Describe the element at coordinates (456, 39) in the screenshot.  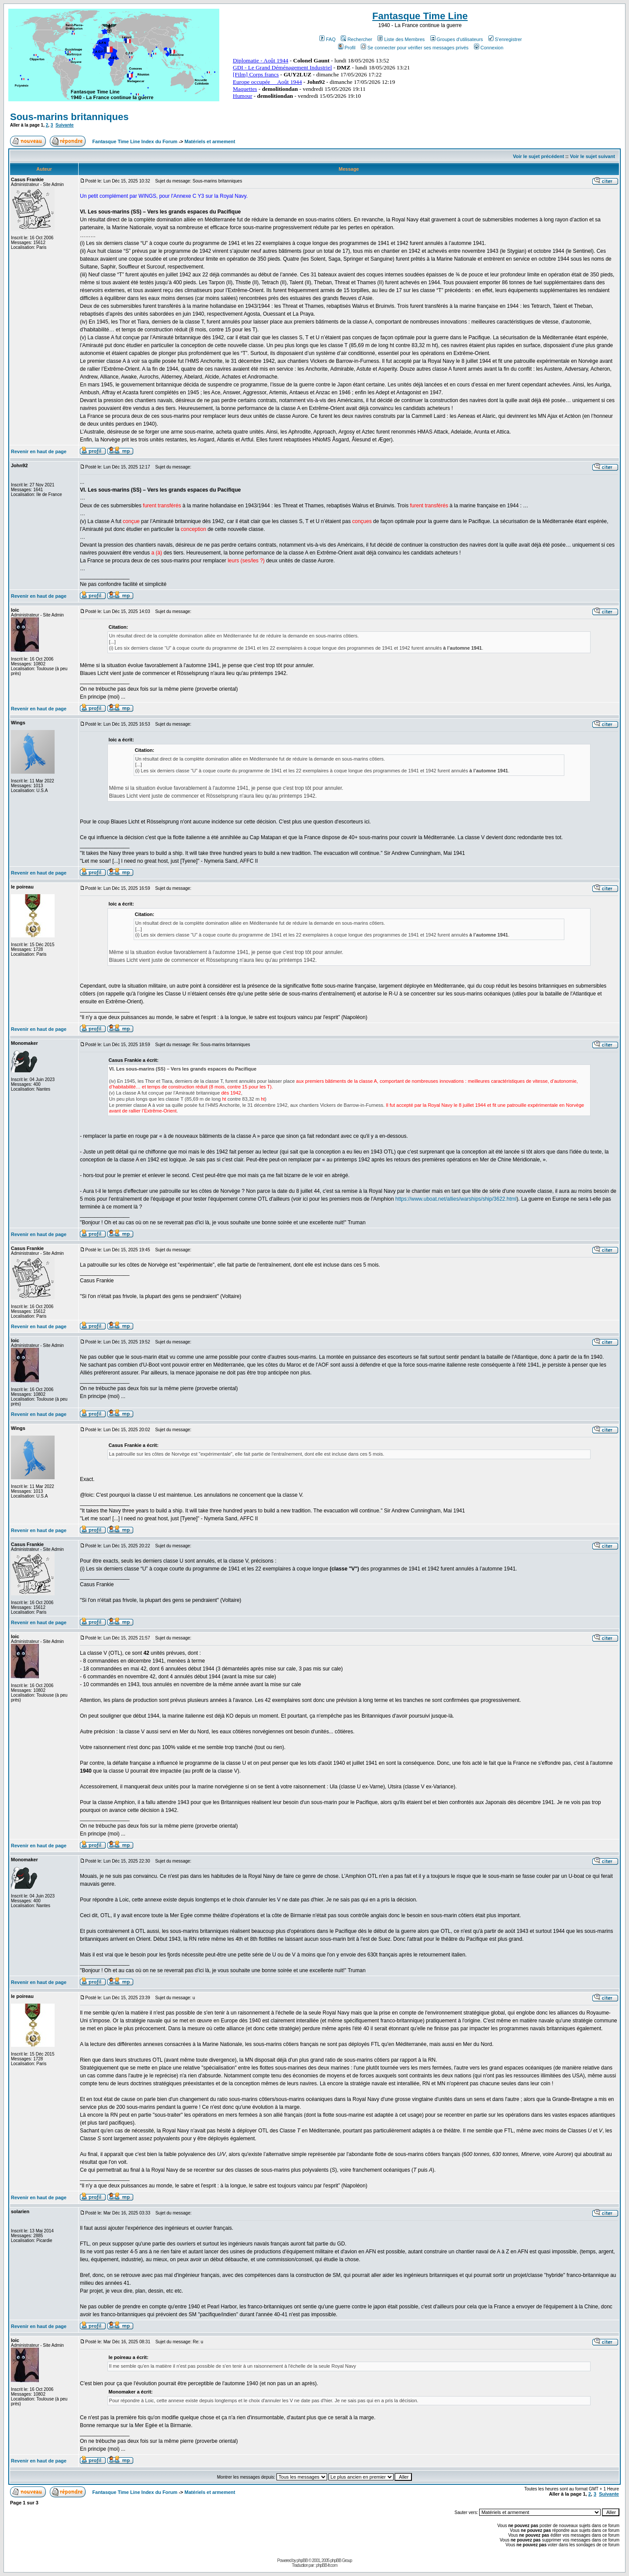
I see `Groupes d'utilisateurs` at that location.